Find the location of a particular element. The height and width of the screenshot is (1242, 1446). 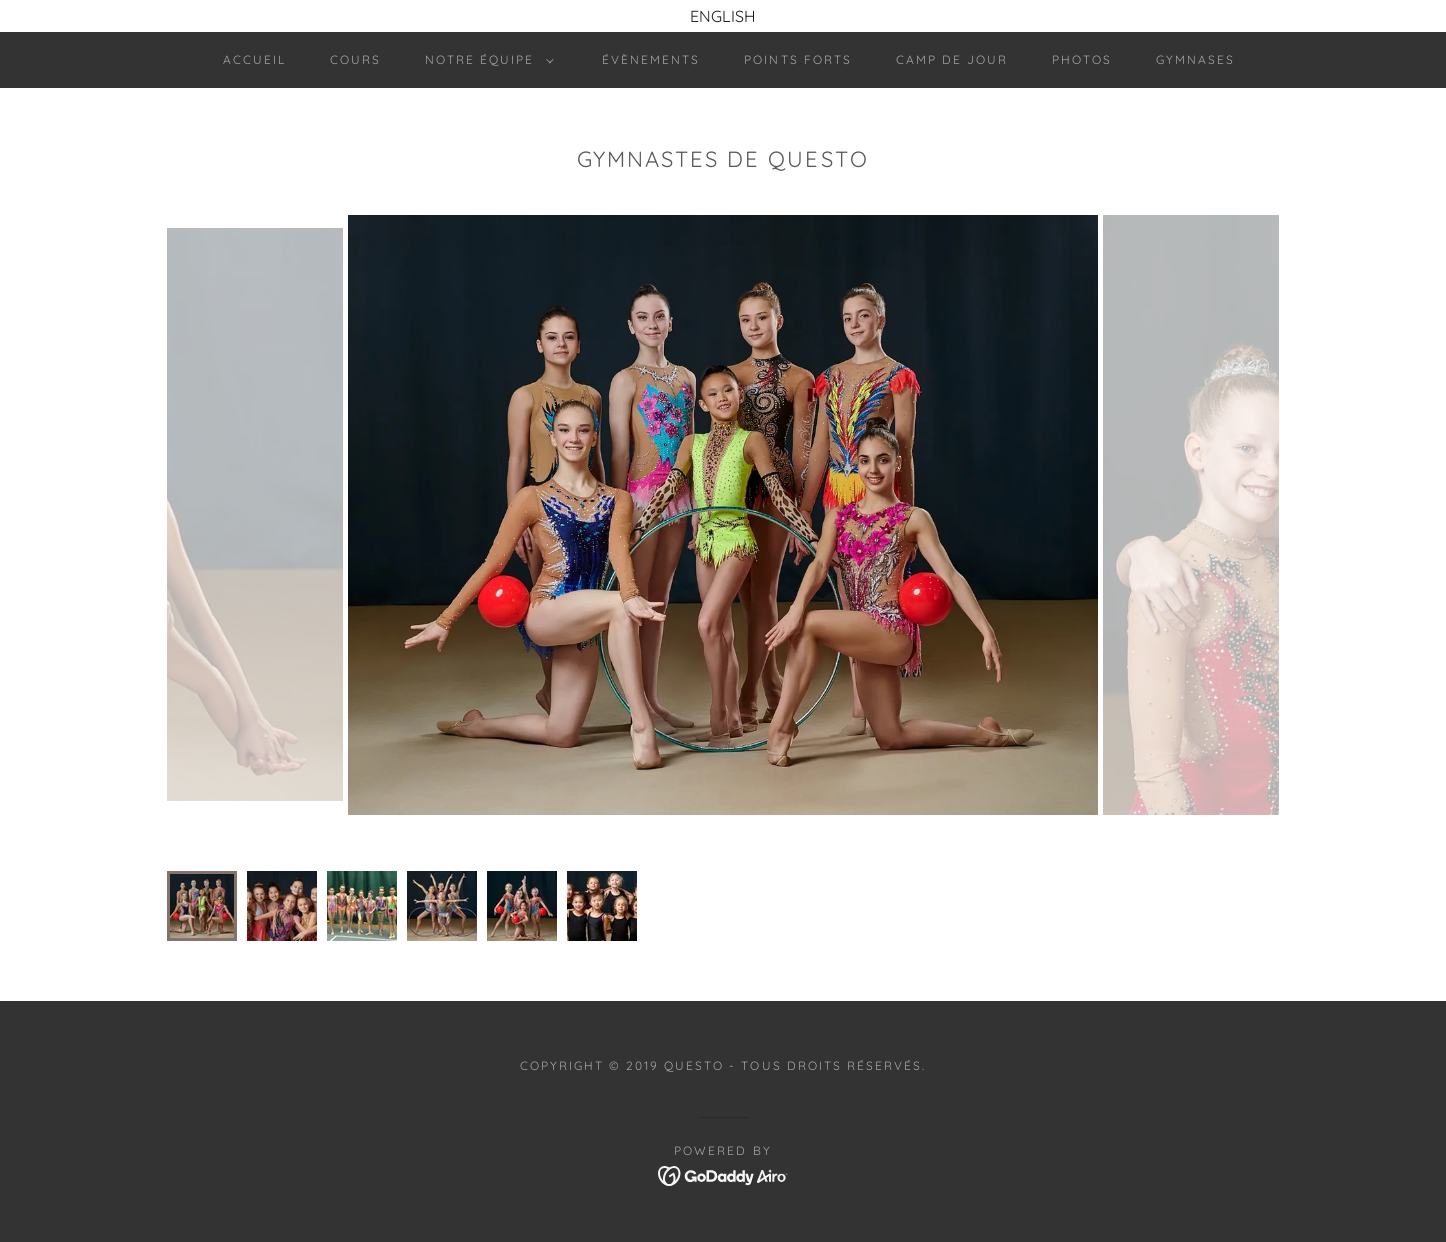

Cours [link] is located at coordinates (355, 59).